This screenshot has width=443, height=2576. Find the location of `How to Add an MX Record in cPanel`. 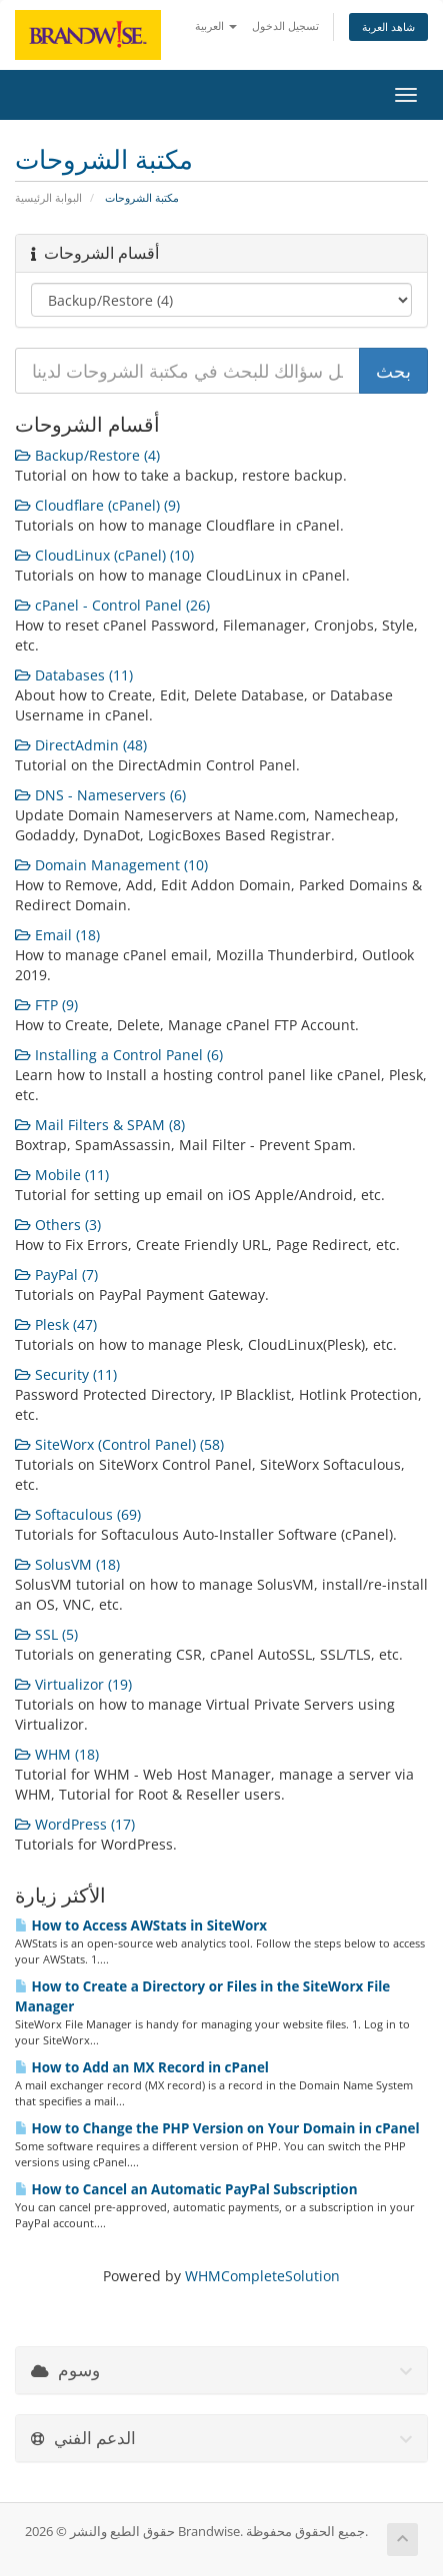

How to Add an MX Record in cPanel is located at coordinates (142, 2067).